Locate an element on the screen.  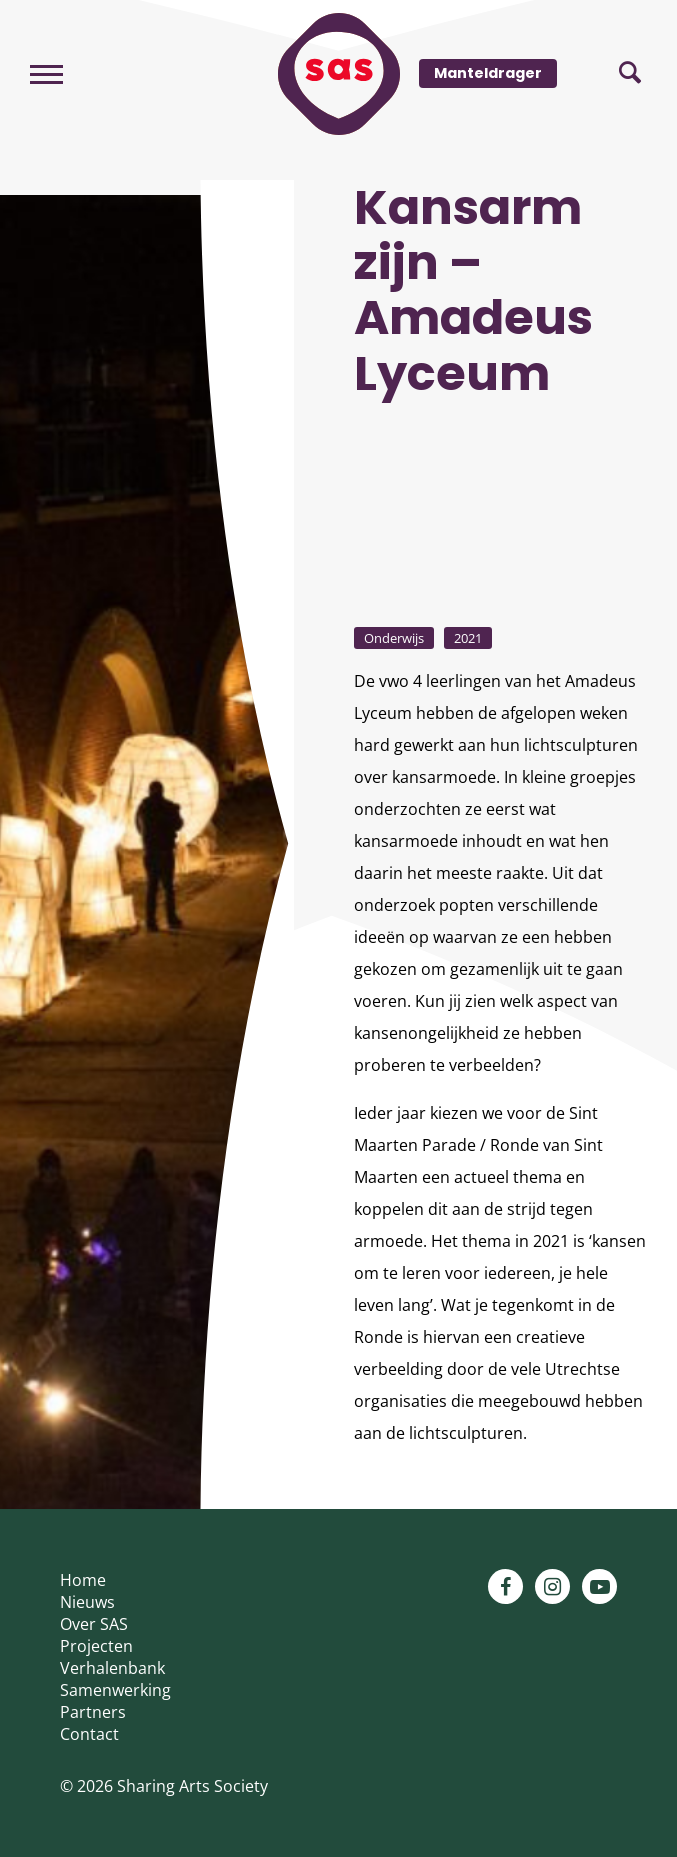
Contact is located at coordinates (89, 1734).